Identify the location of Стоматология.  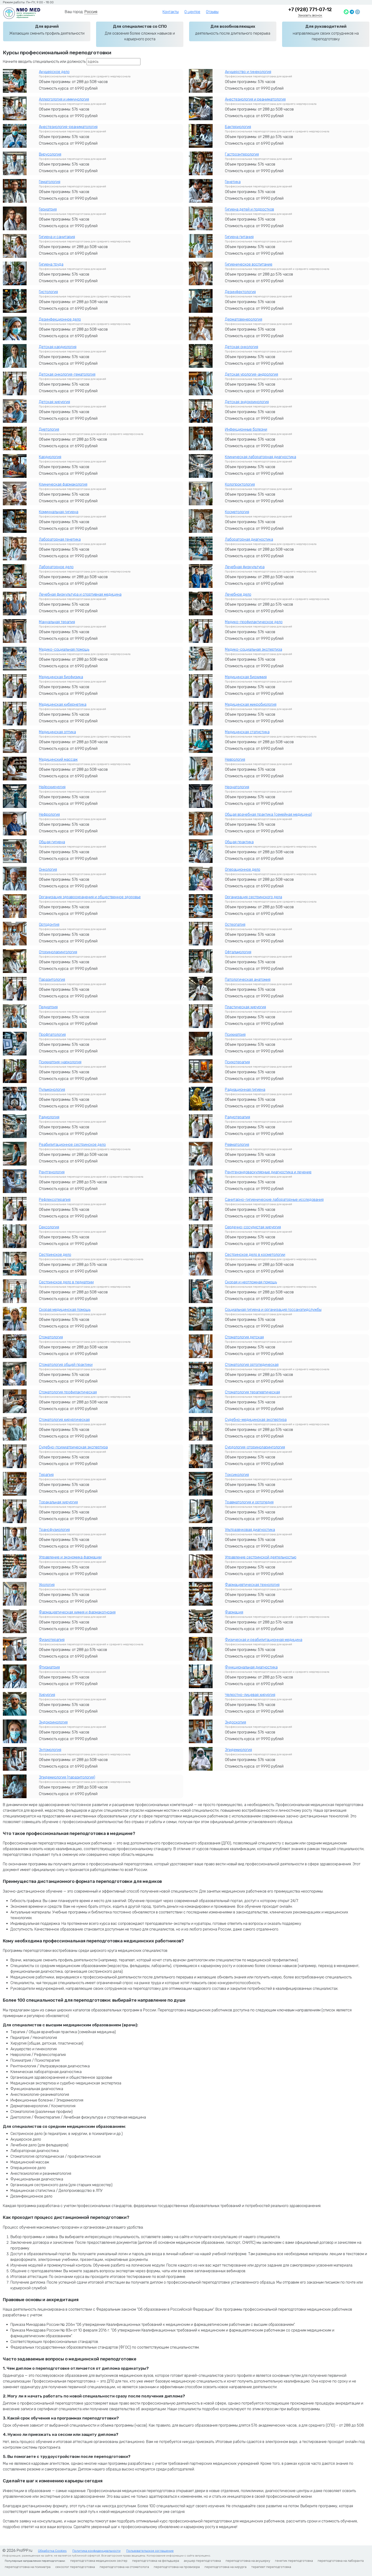
(51, 1337).